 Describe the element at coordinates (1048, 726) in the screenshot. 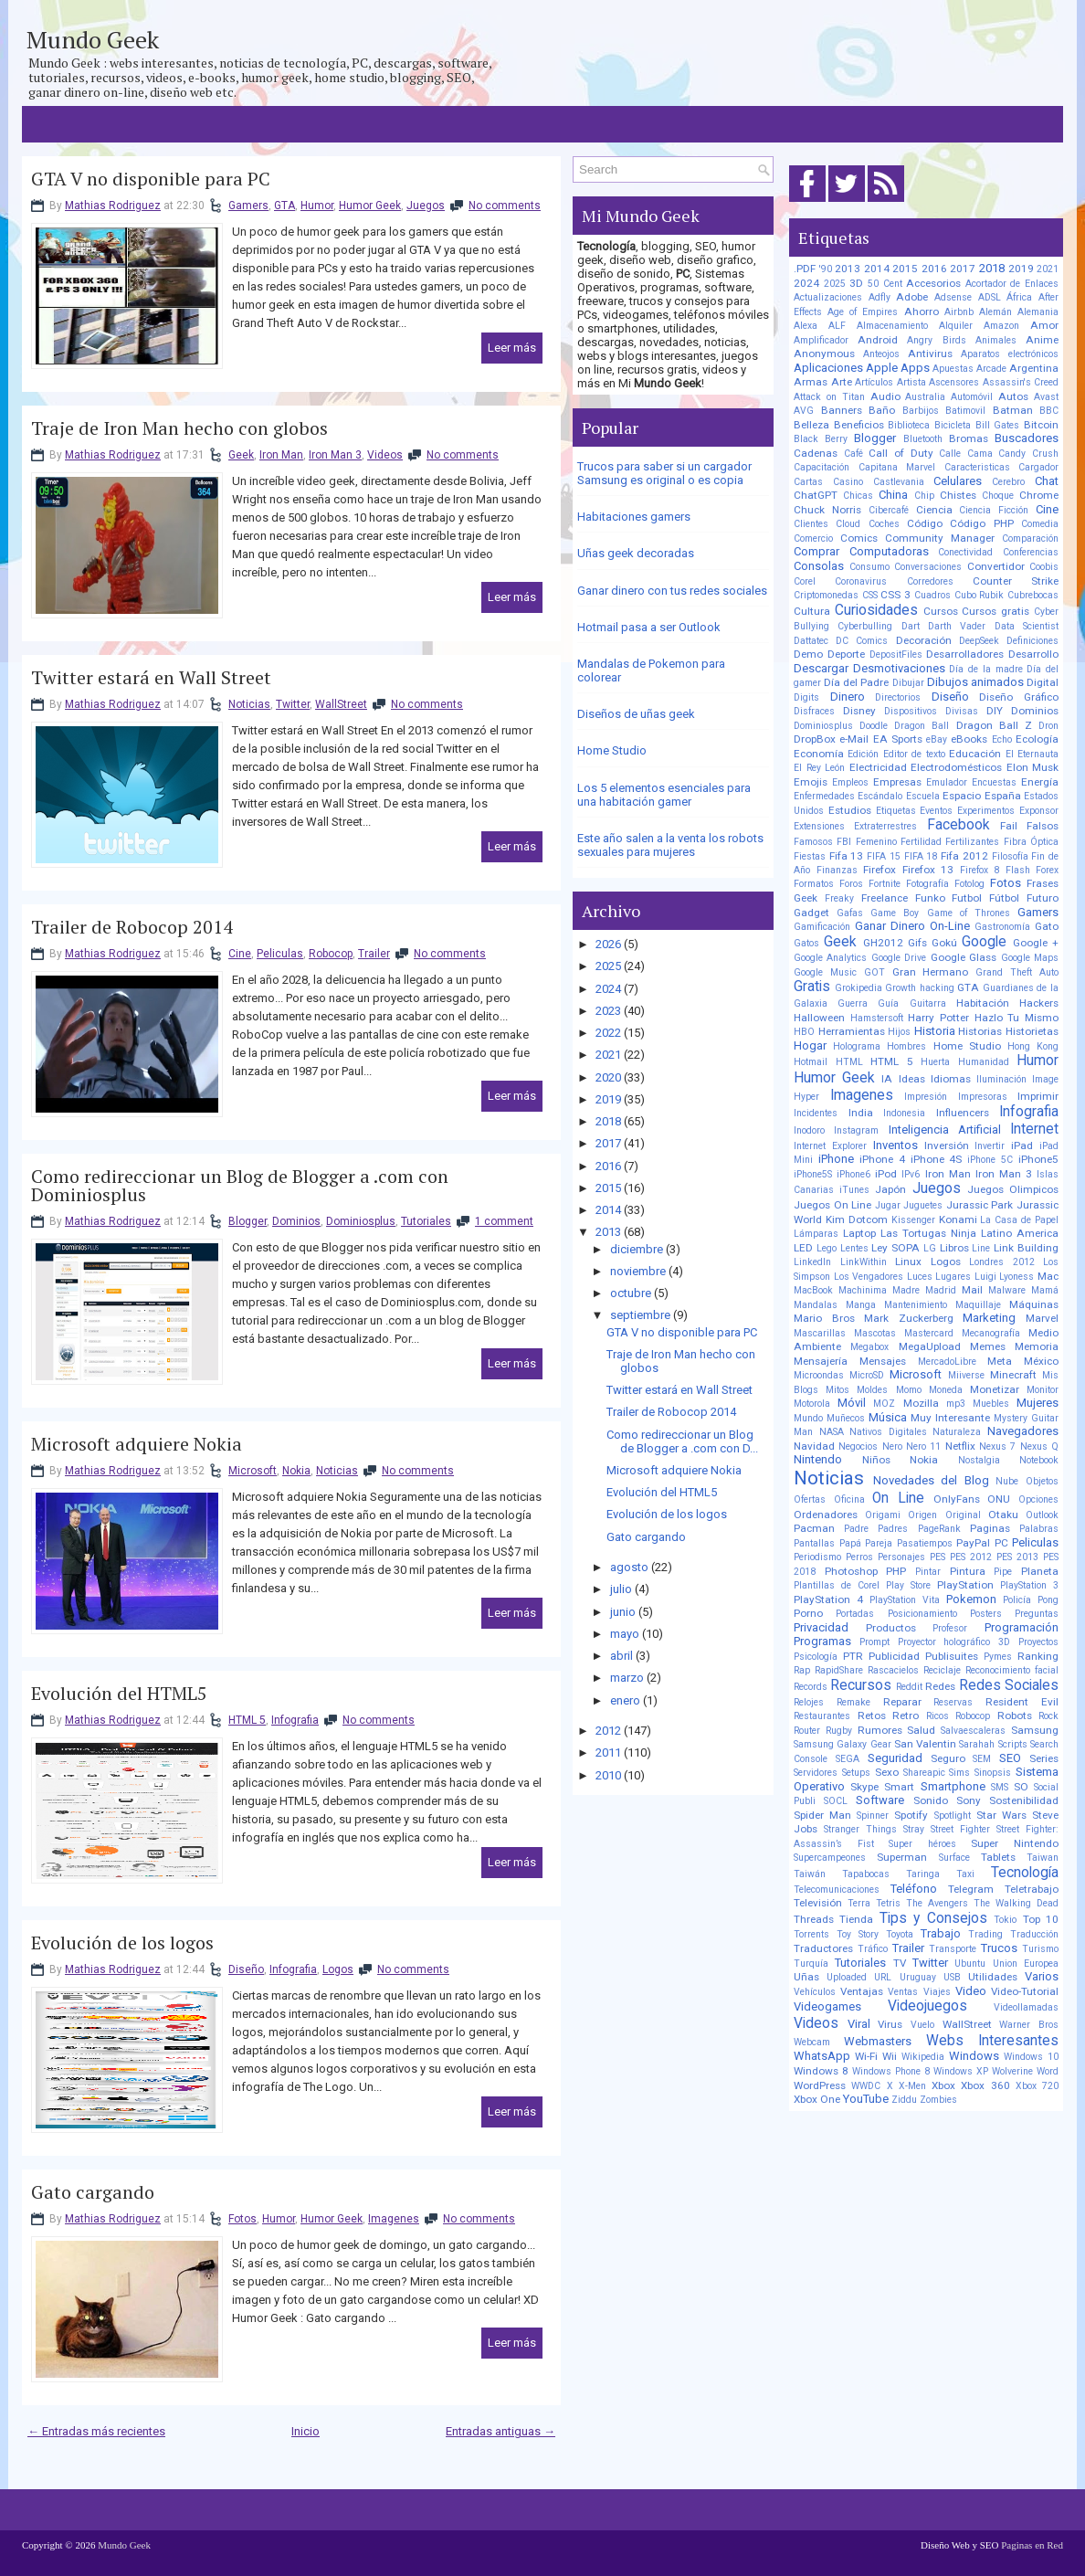

I see `Dron` at that location.